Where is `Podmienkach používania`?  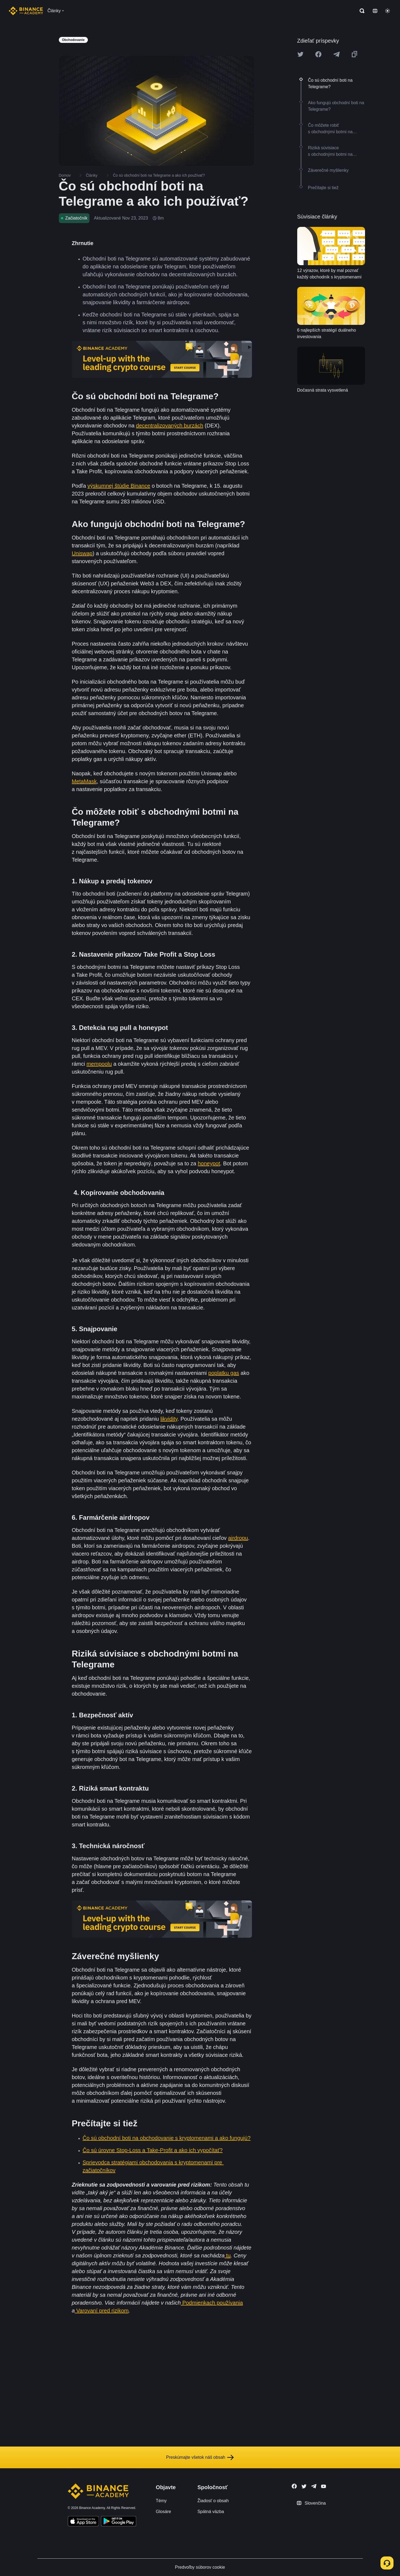
Podmienkach používania is located at coordinates (212, 2303).